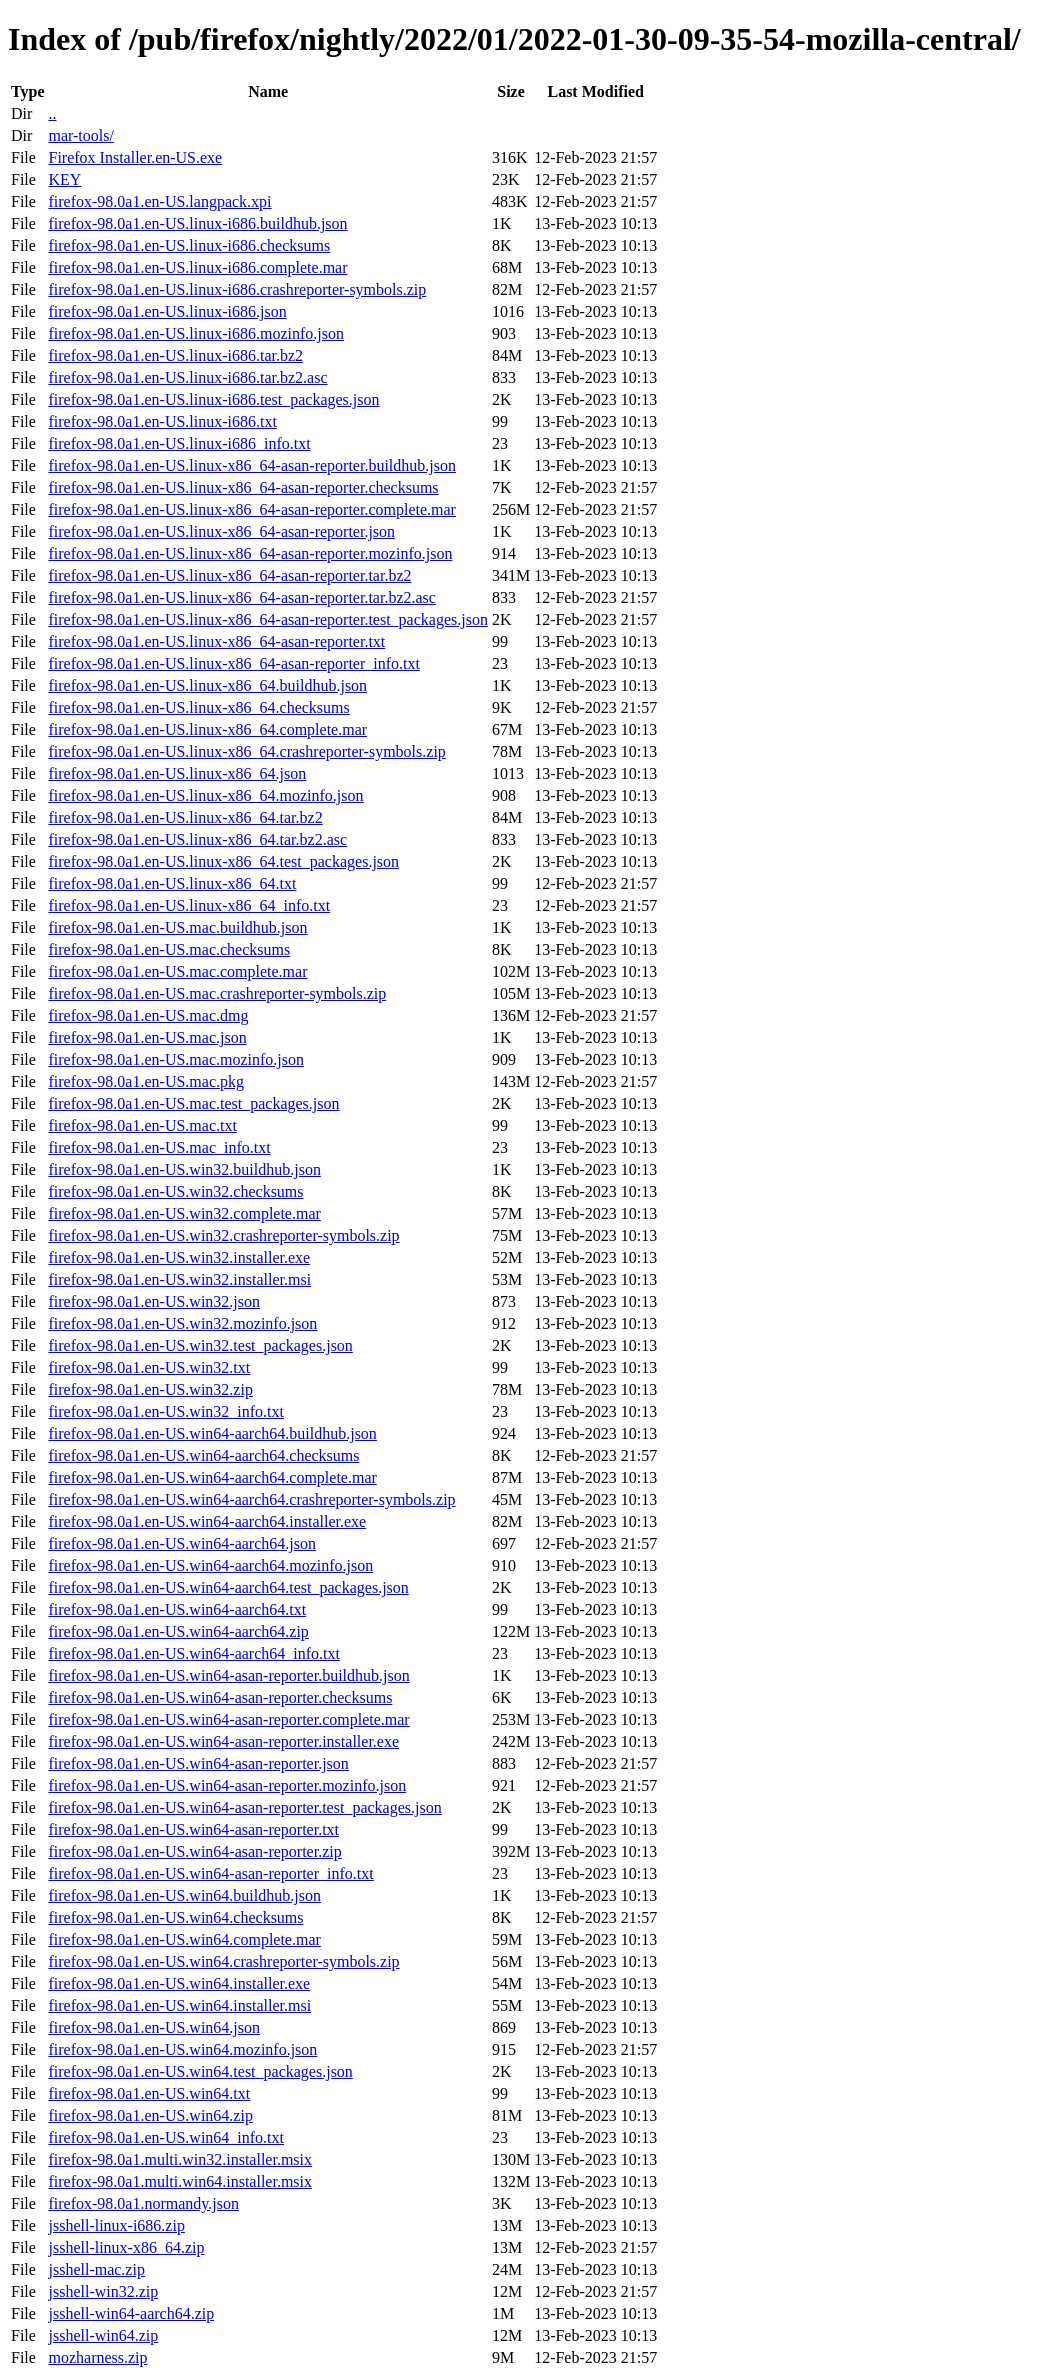 Image resolution: width=1054 pixels, height=2378 pixels. I want to click on firefox-98.0a1.en-US.win64.zip, so click(150, 2115).